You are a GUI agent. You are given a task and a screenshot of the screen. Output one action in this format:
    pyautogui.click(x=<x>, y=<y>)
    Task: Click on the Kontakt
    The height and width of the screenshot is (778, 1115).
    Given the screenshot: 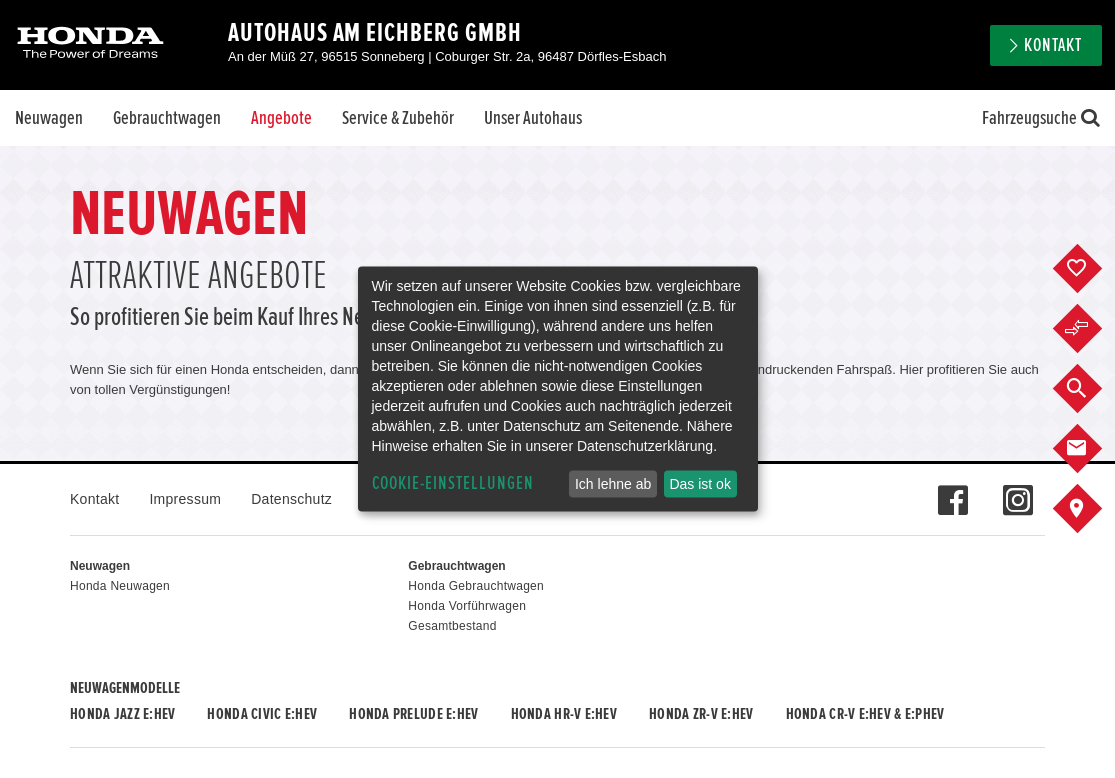 What is the action you would take?
    pyautogui.click(x=1053, y=45)
    